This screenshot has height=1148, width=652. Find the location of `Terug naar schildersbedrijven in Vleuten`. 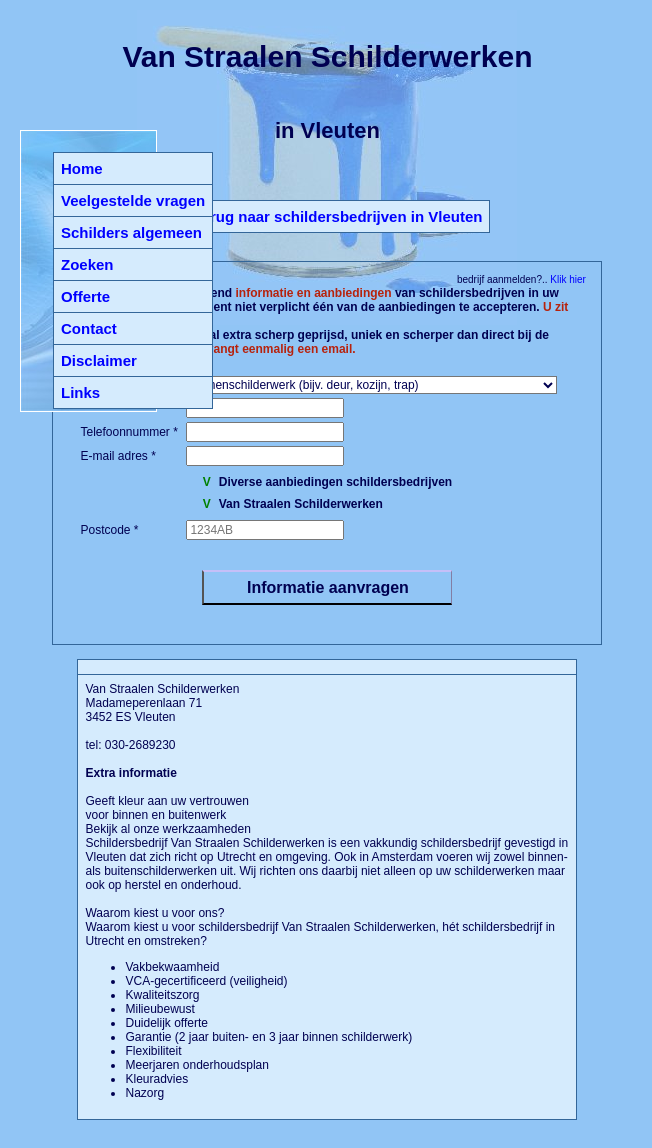

Terug naar schildersbedrijven in Vleuten is located at coordinates (338, 216).